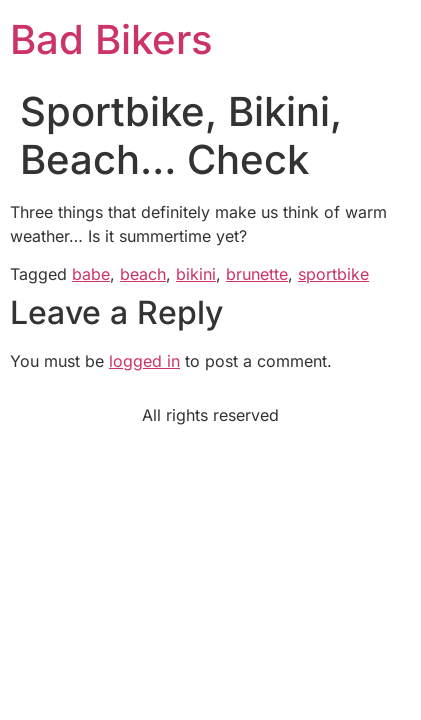  Describe the element at coordinates (111, 39) in the screenshot. I see `Bad Bikers` at that location.